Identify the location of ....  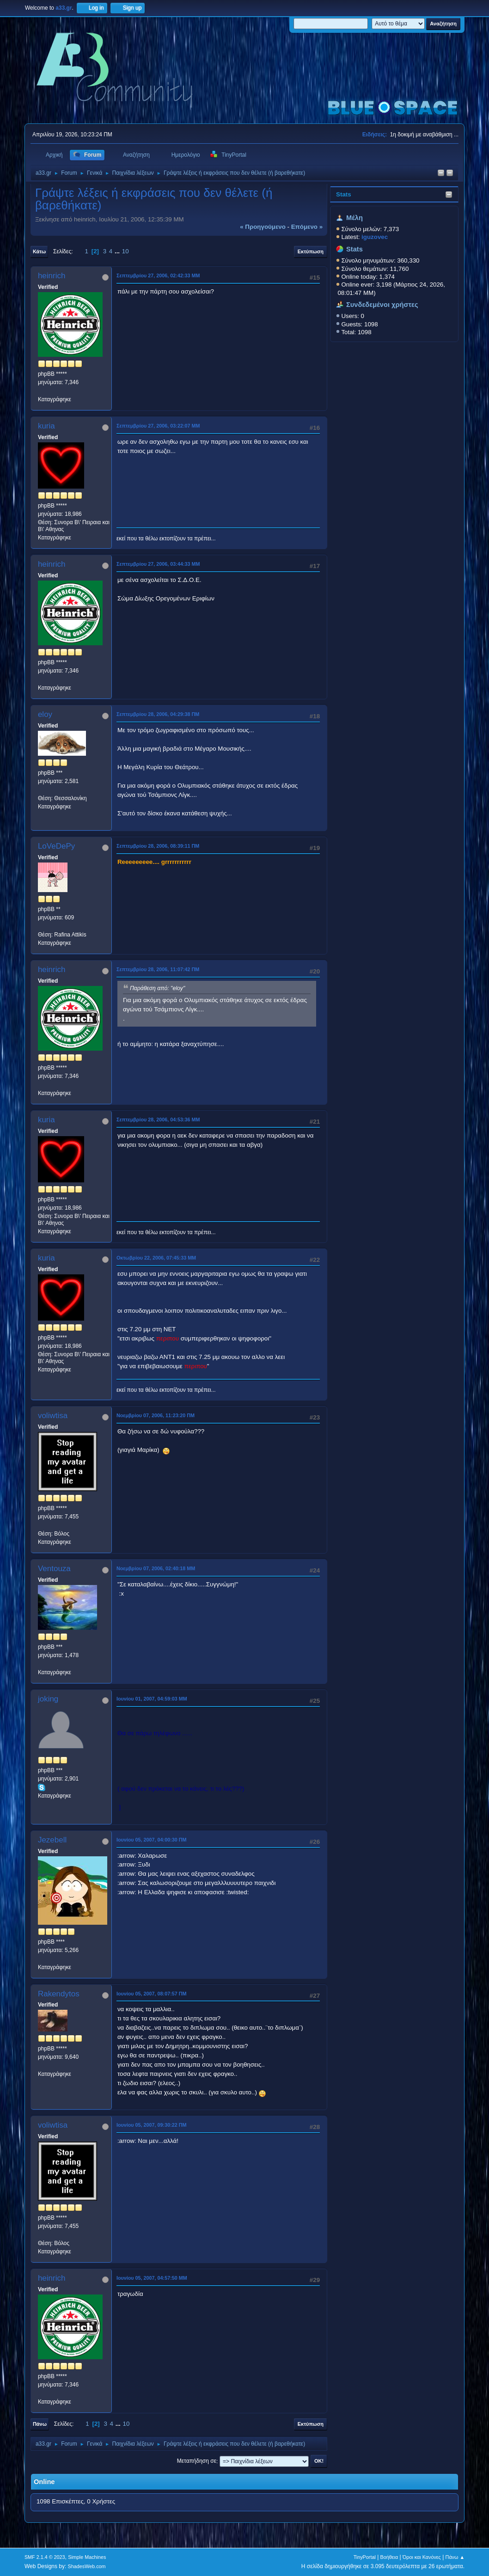
(118, 251).